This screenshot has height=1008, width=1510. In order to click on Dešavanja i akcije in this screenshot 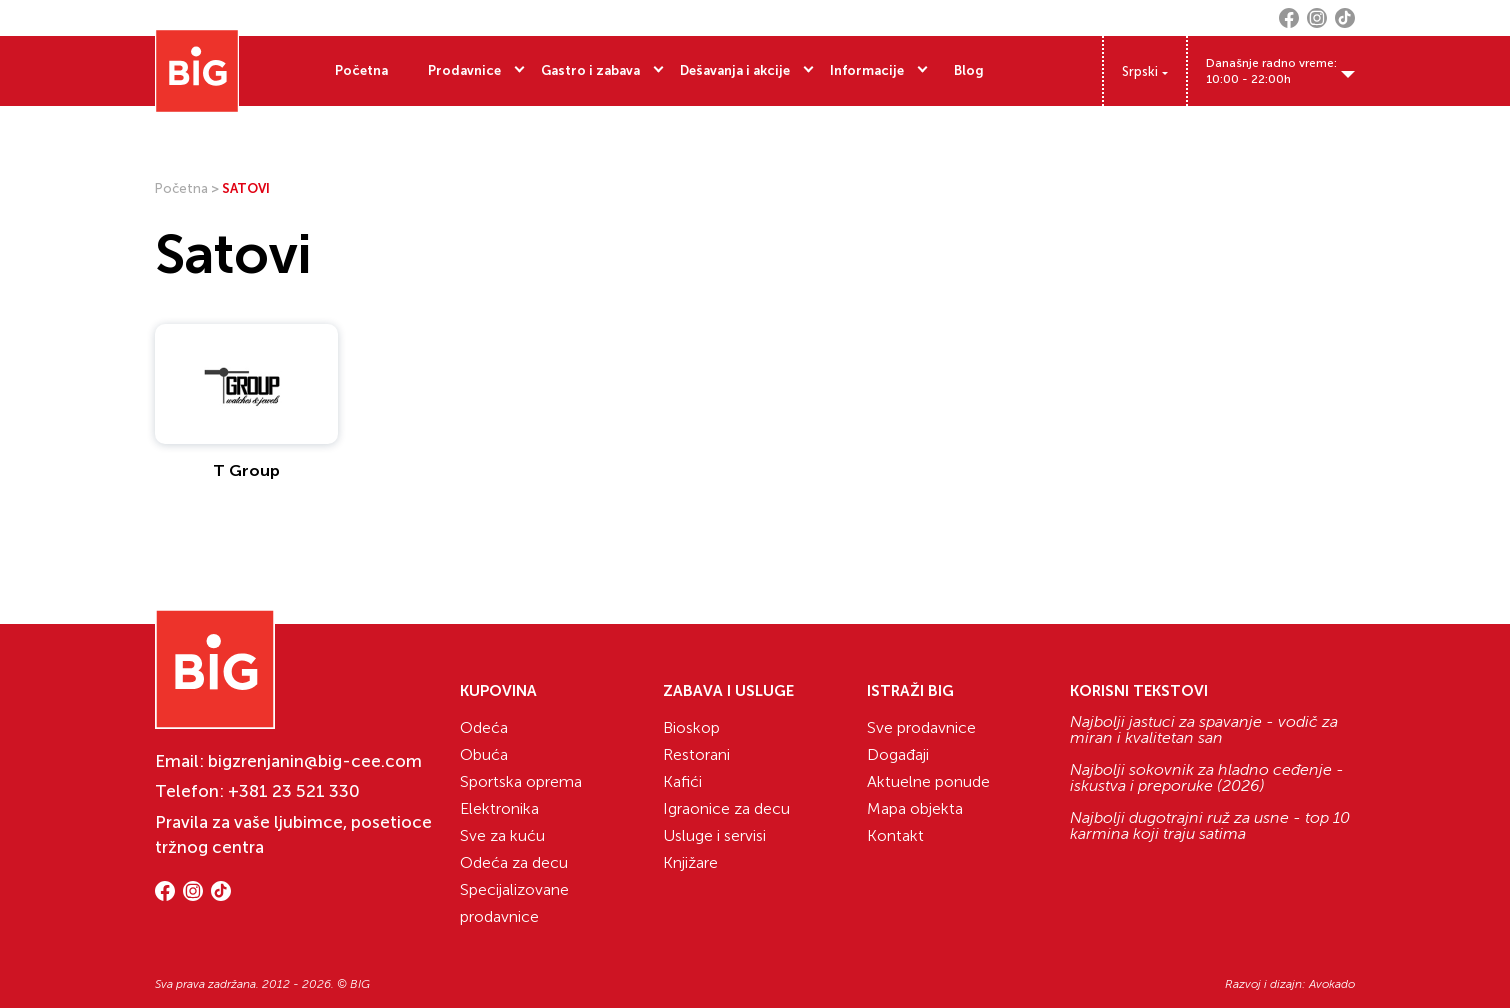, I will do `click(735, 70)`.